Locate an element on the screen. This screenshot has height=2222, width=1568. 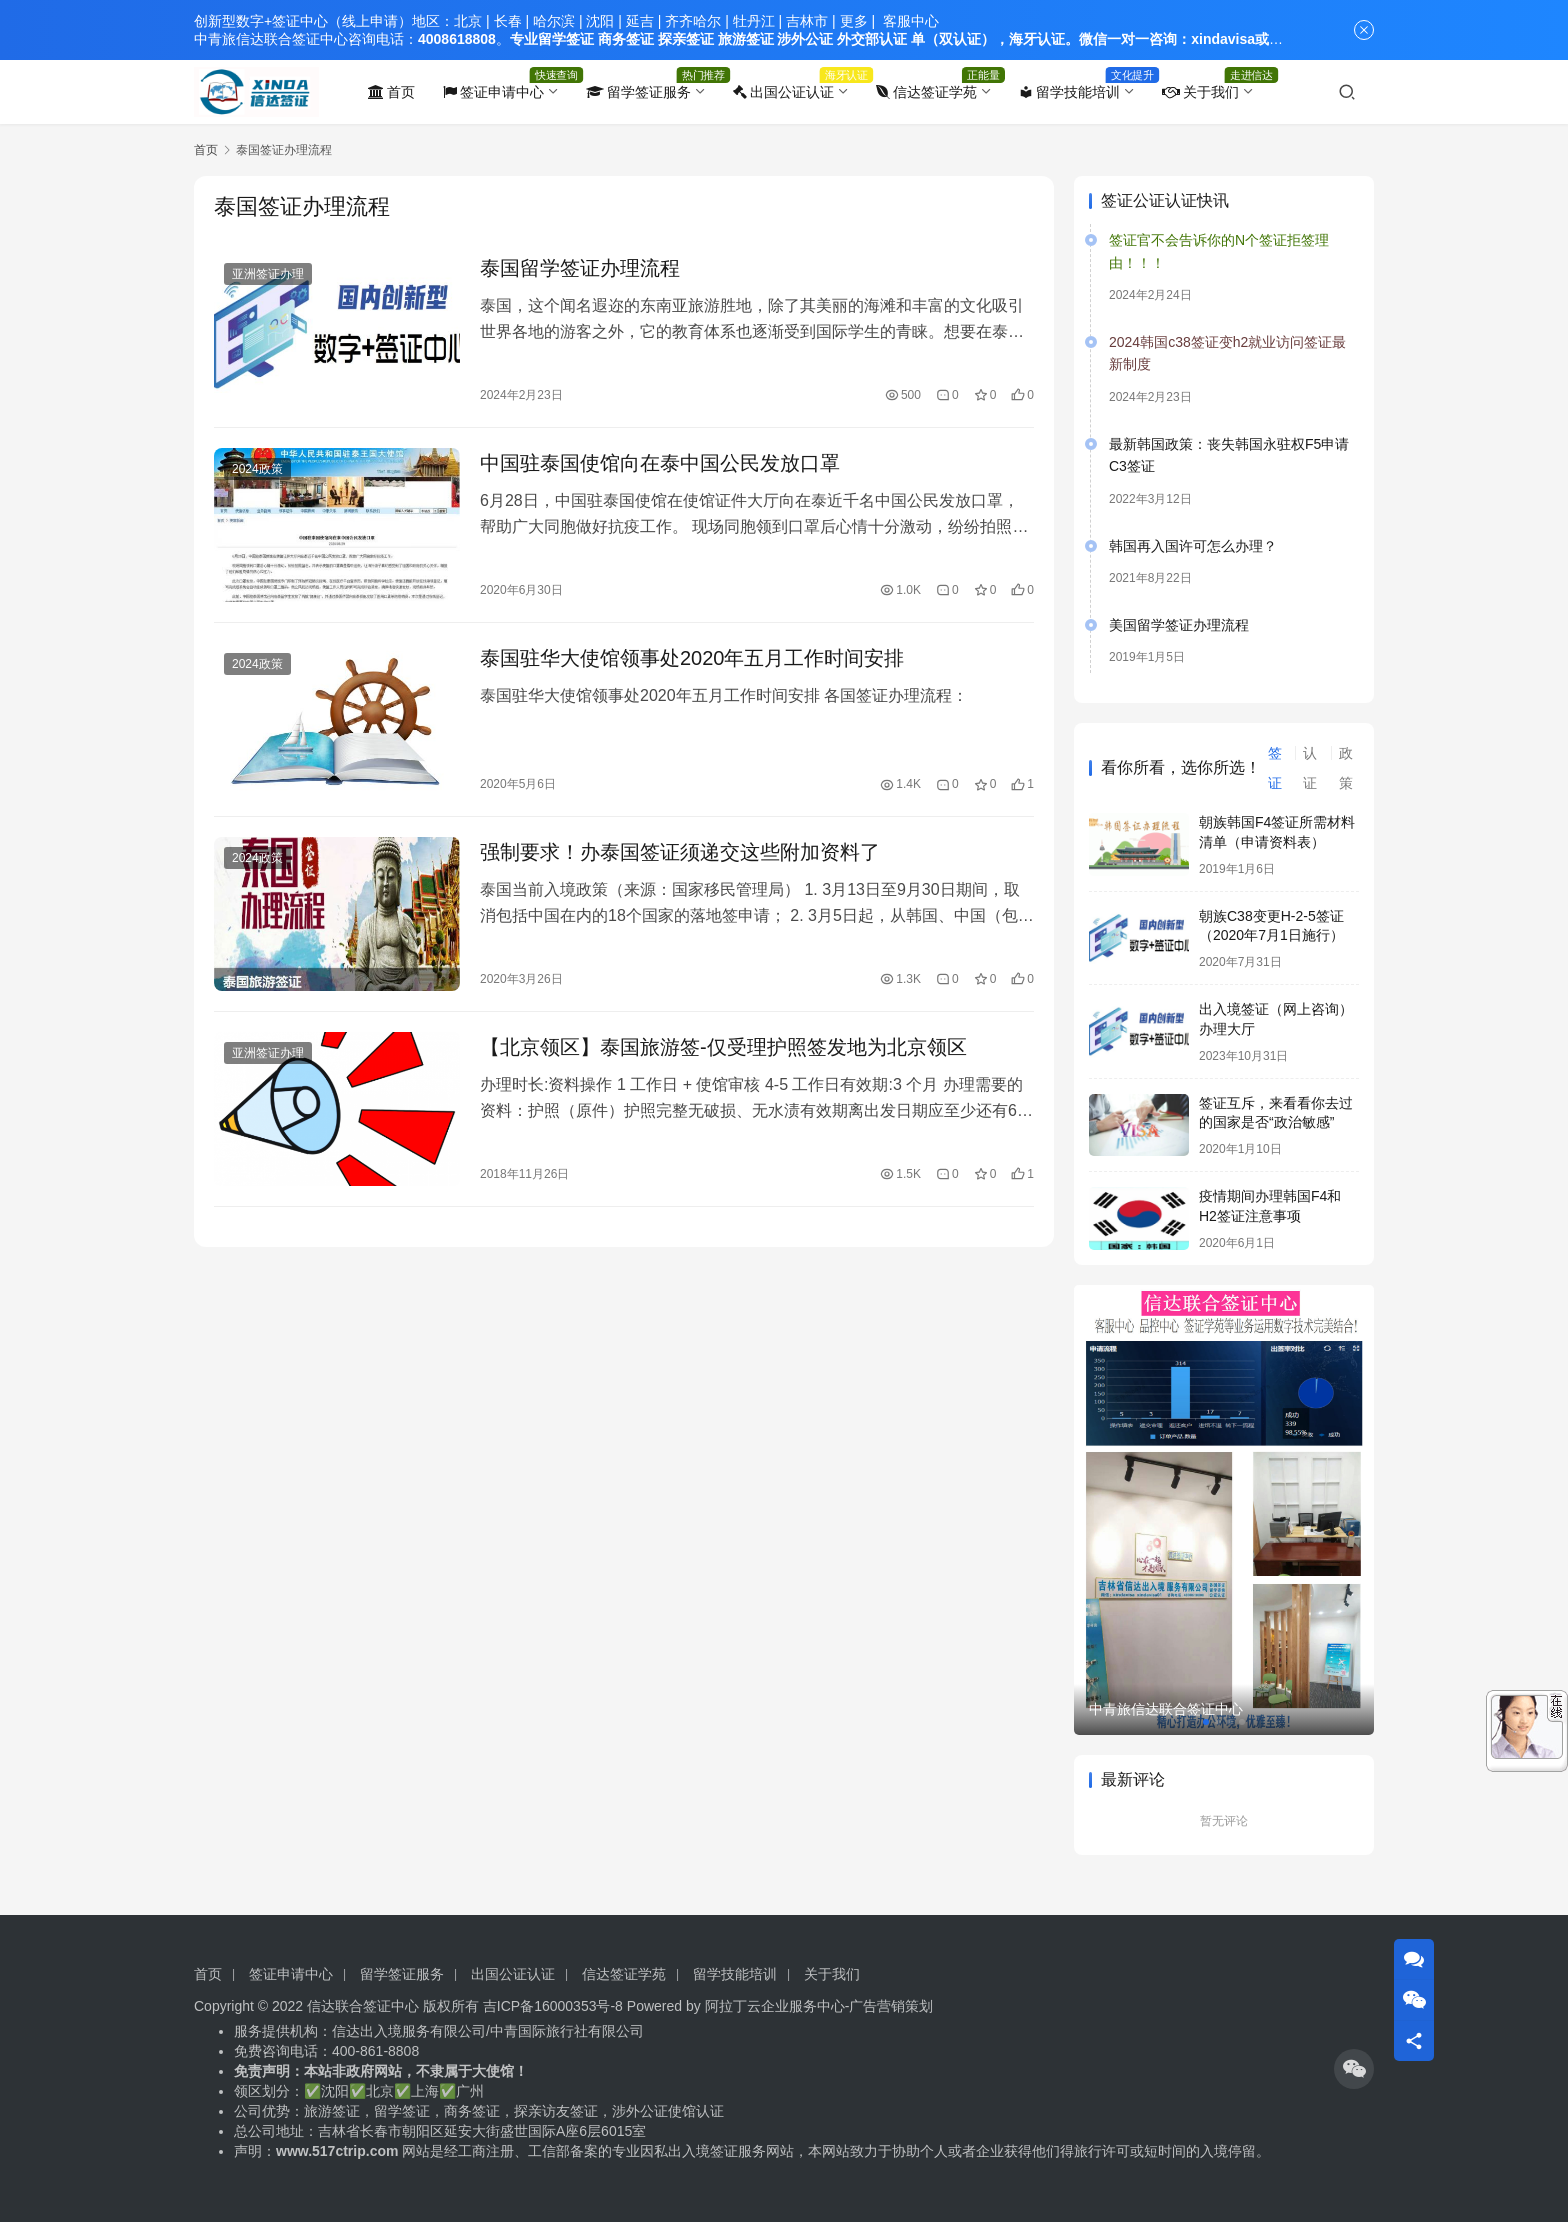
客服中心 is located at coordinates (911, 21).